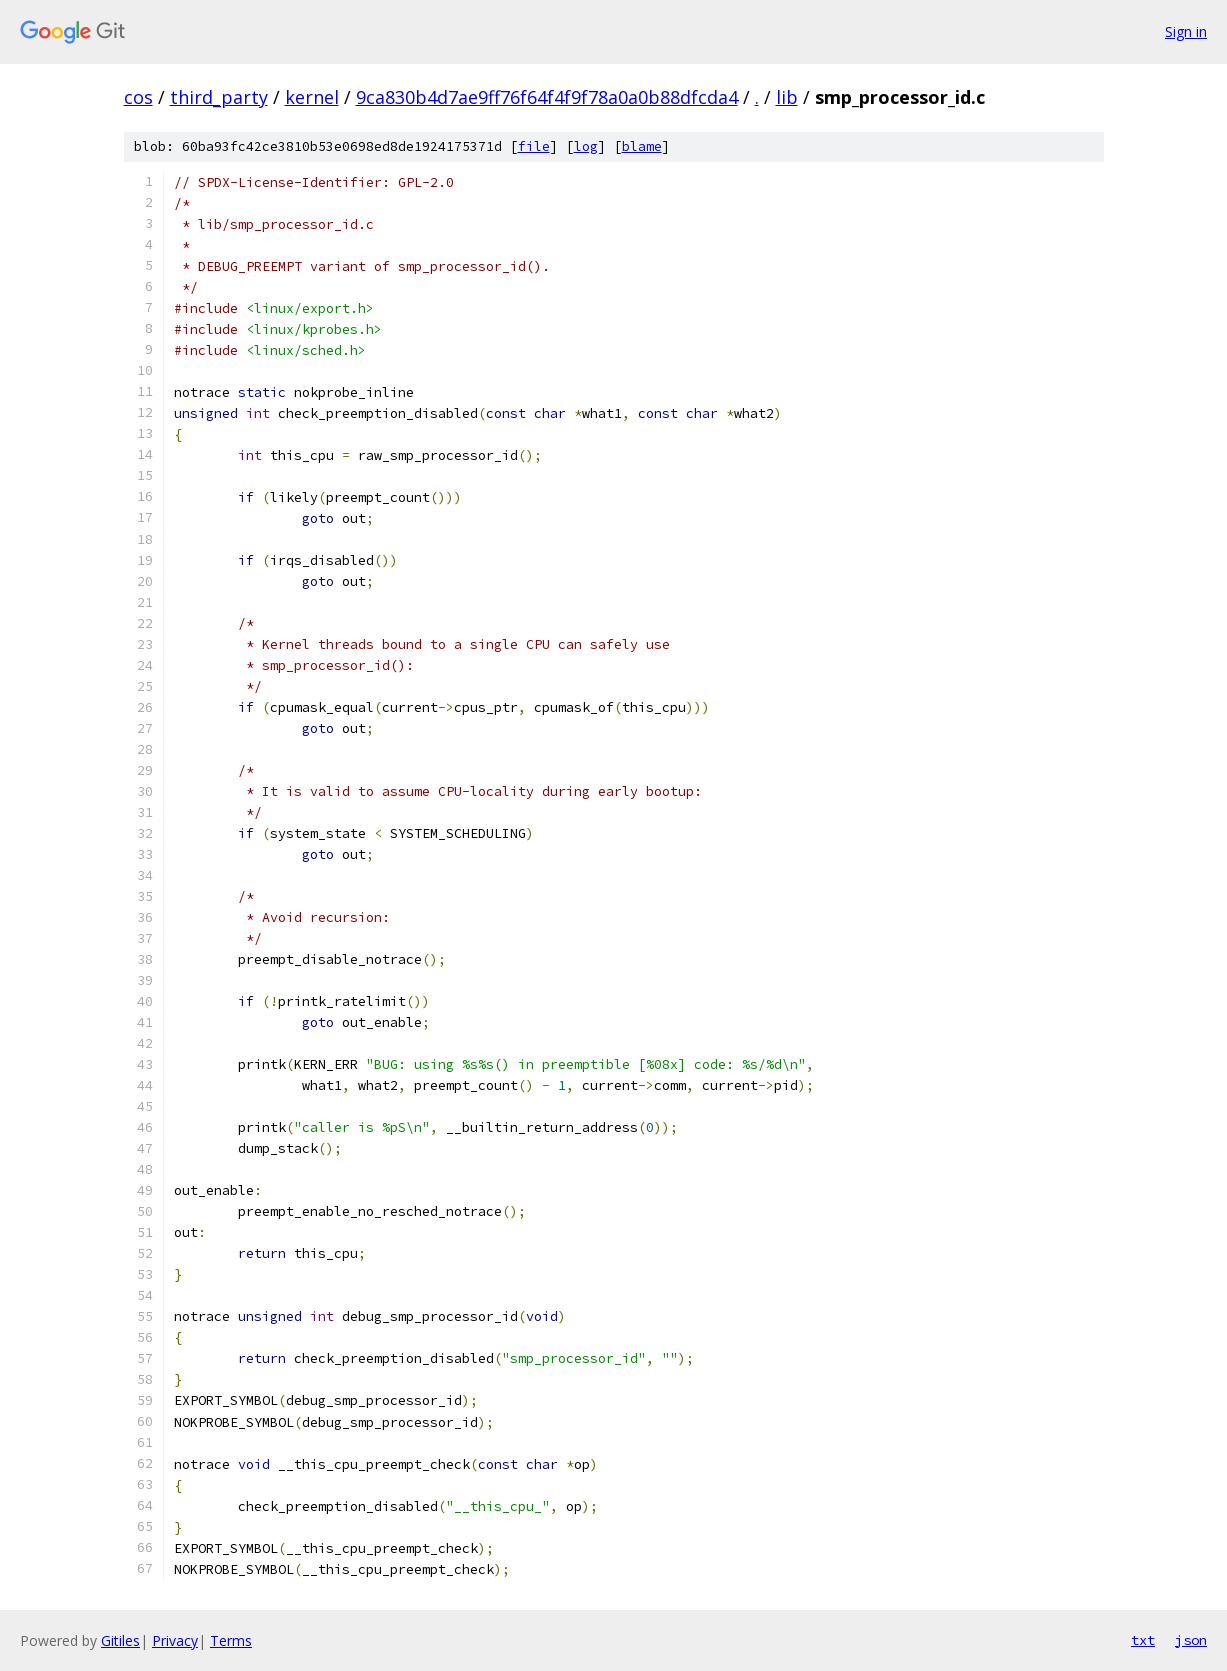  What do you see at coordinates (534, 146) in the screenshot?
I see `file` at bounding box center [534, 146].